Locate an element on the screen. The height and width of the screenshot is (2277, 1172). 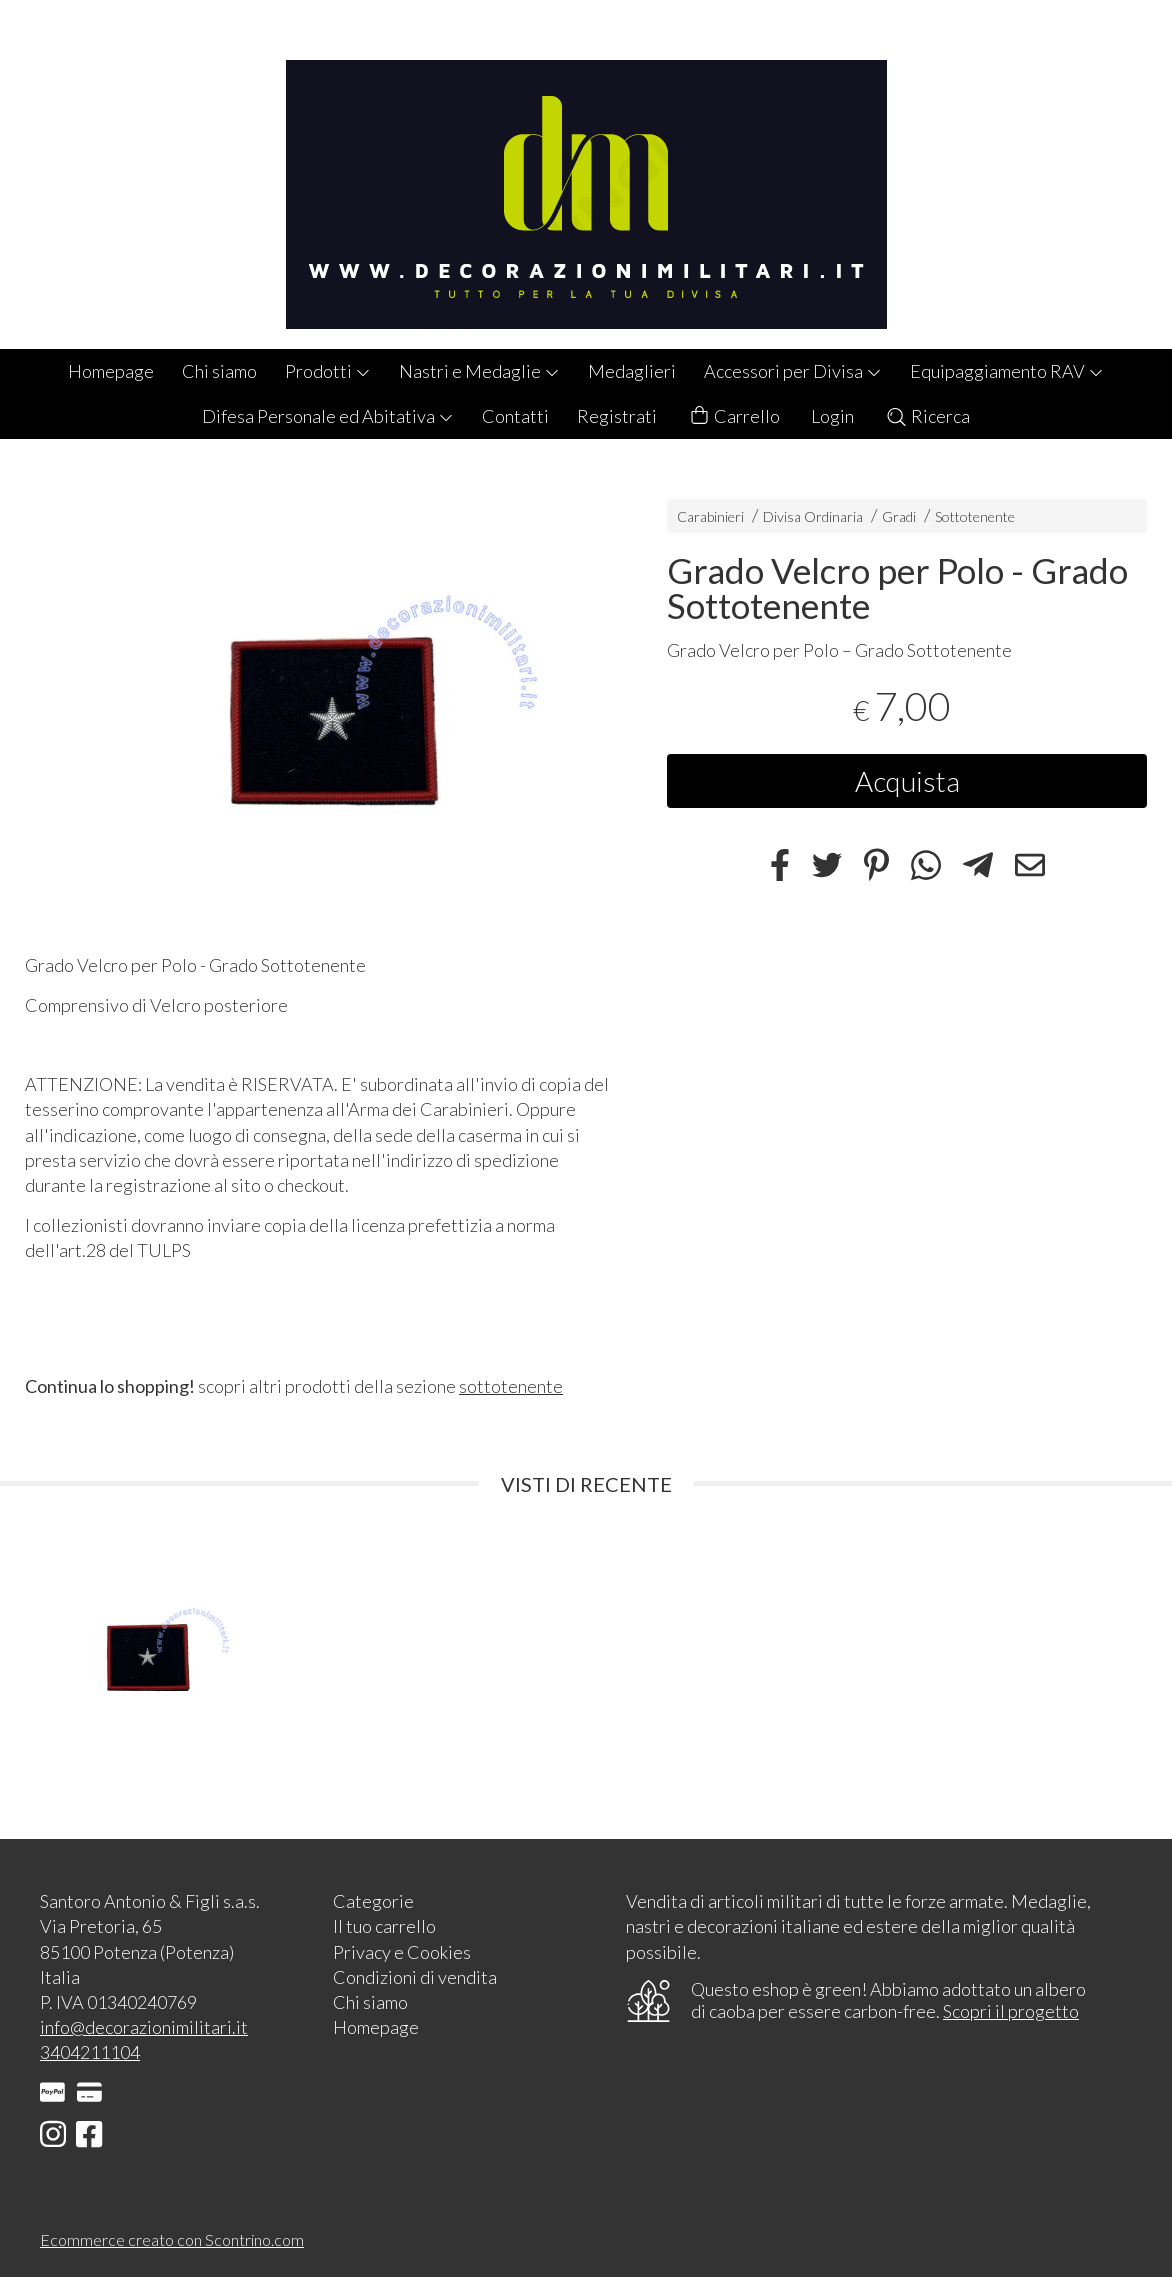
Il tuo carrello is located at coordinates (384, 1926).